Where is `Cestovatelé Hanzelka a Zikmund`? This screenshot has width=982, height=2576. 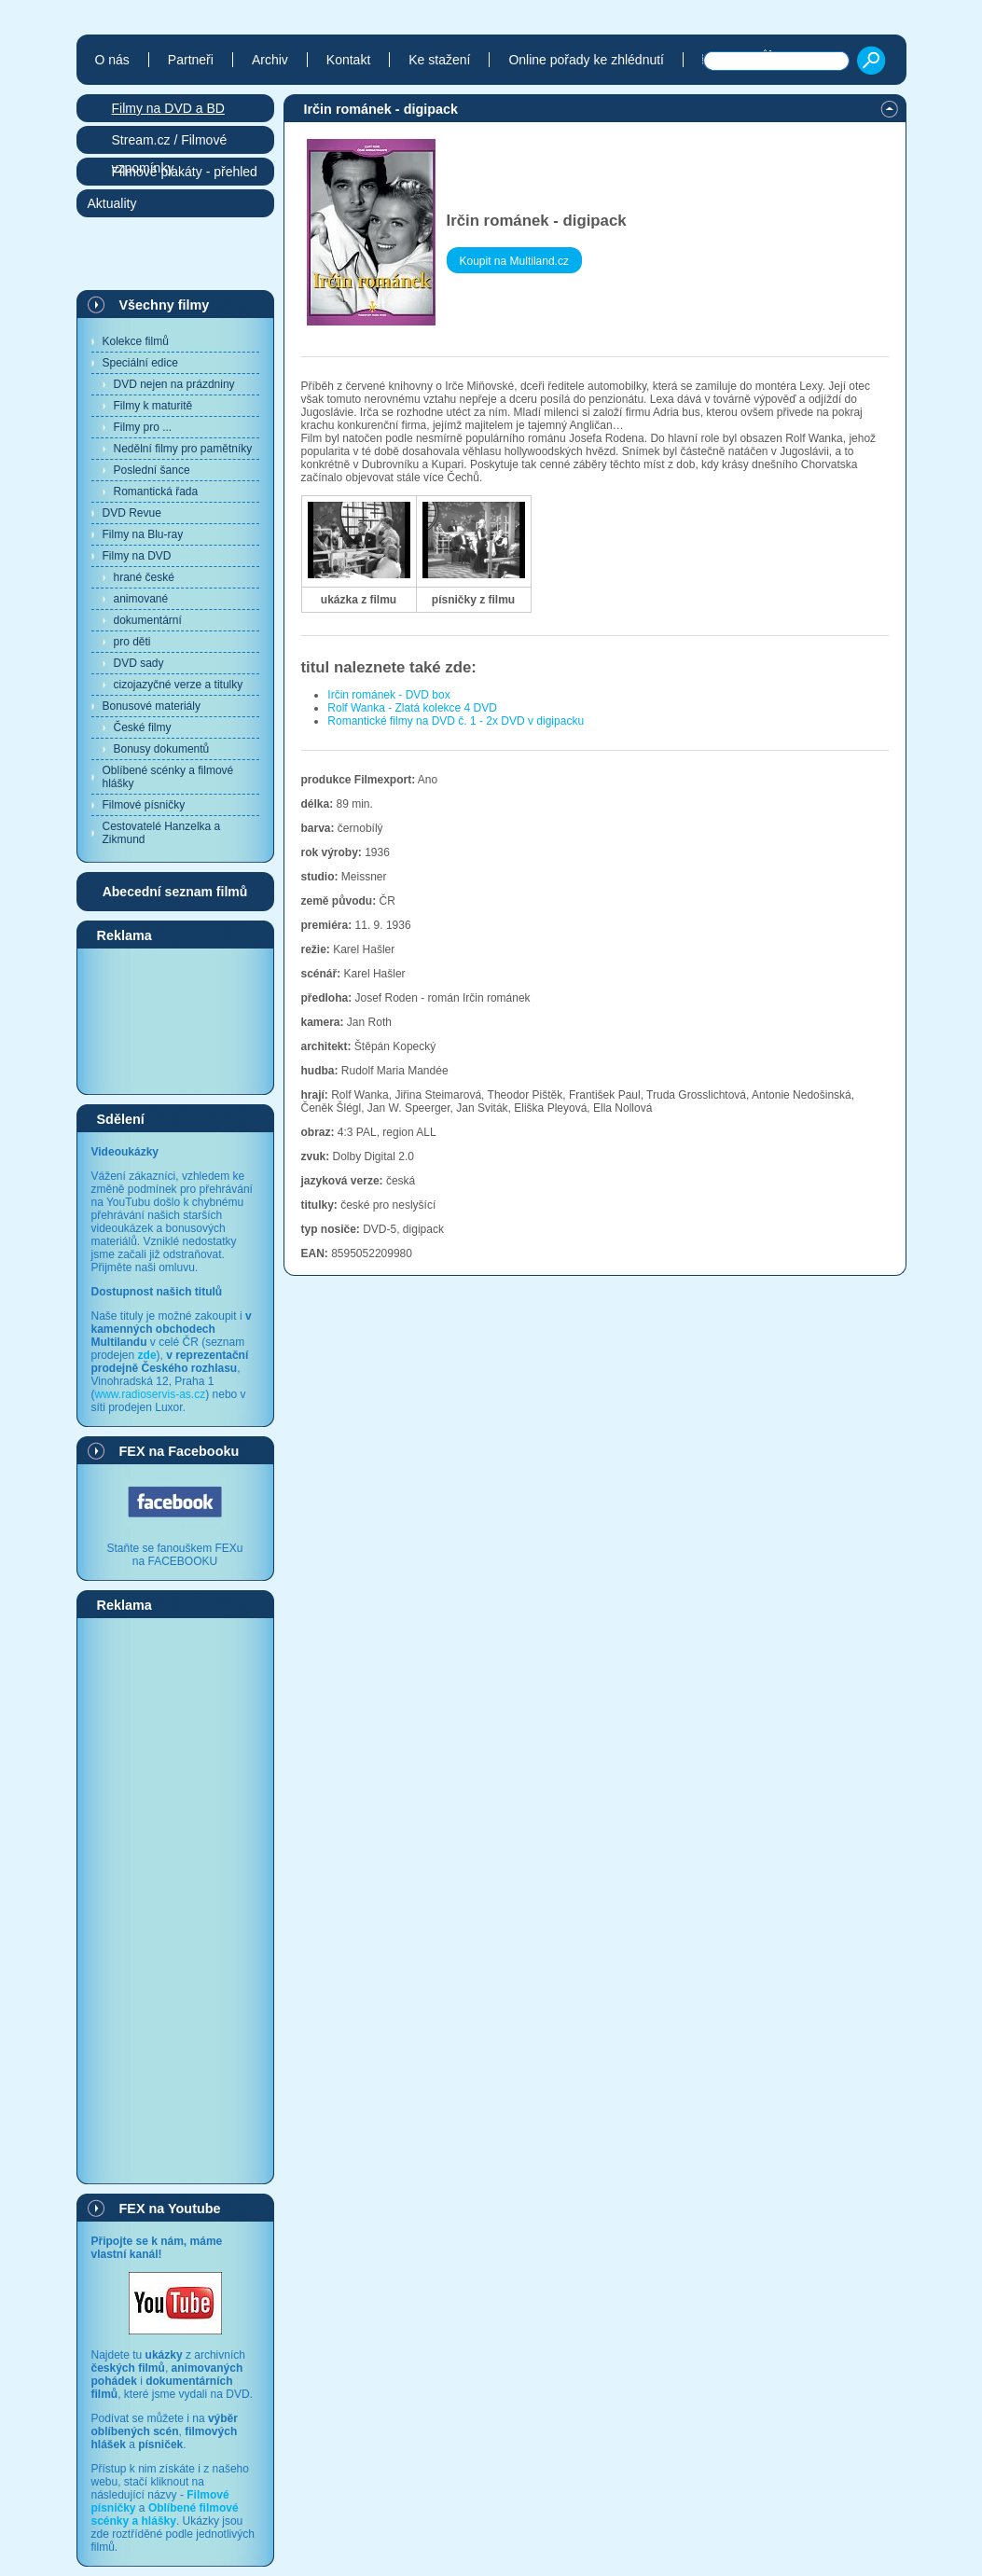 Cestovatelé Hanzelka a Zikmund is located at coordinates (162, 833).